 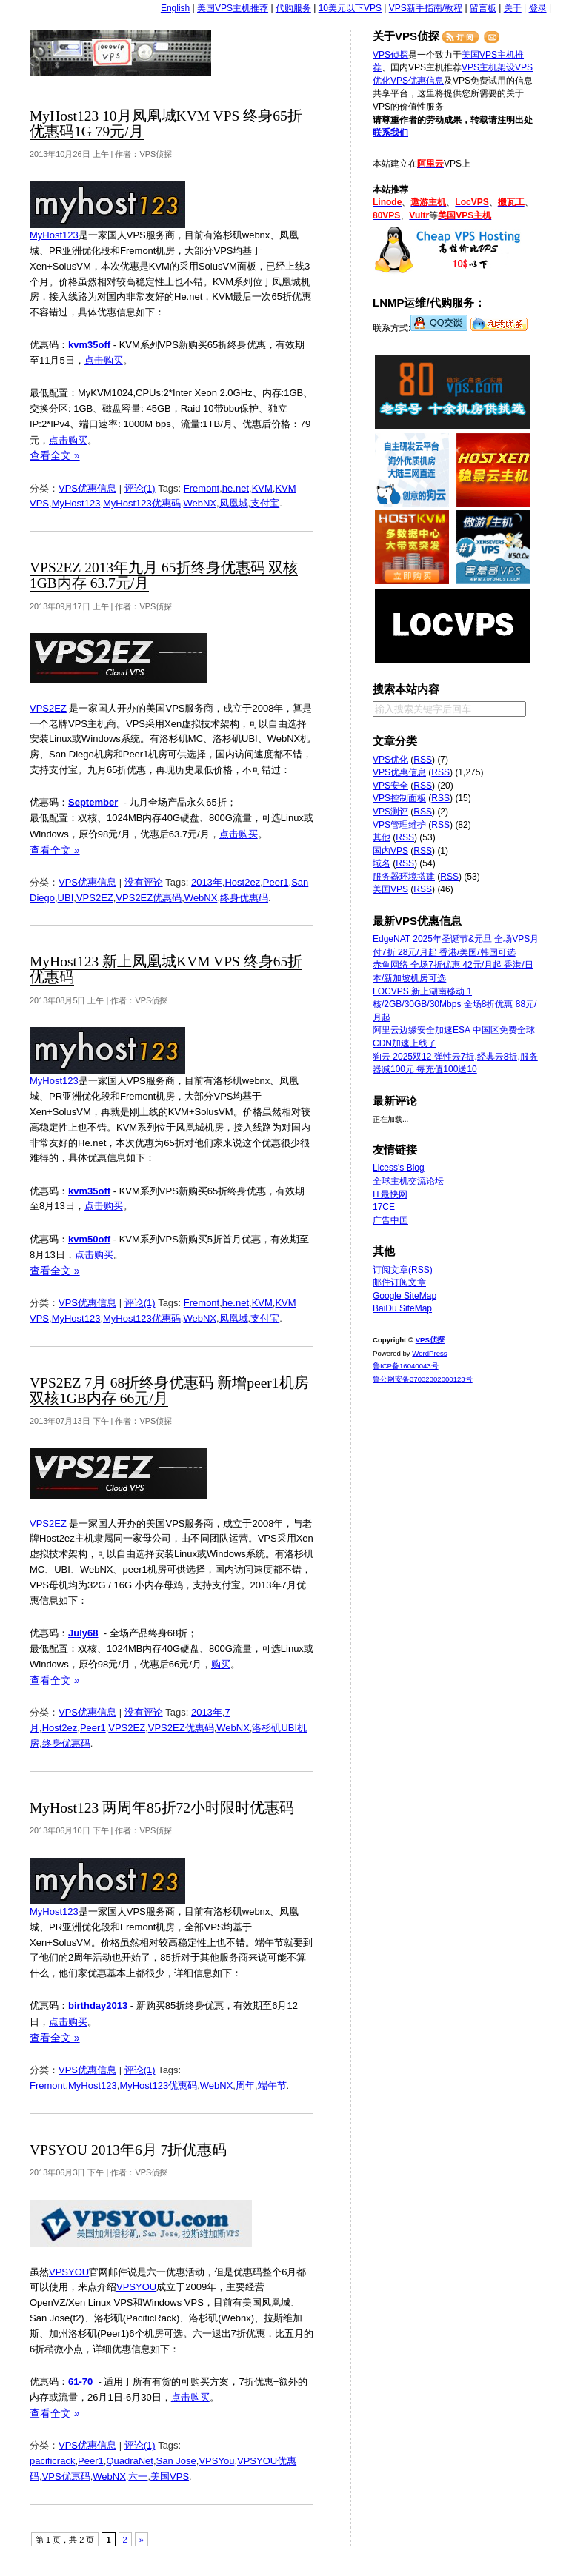 I want to click on 购买, so click(x=220, y=1664).